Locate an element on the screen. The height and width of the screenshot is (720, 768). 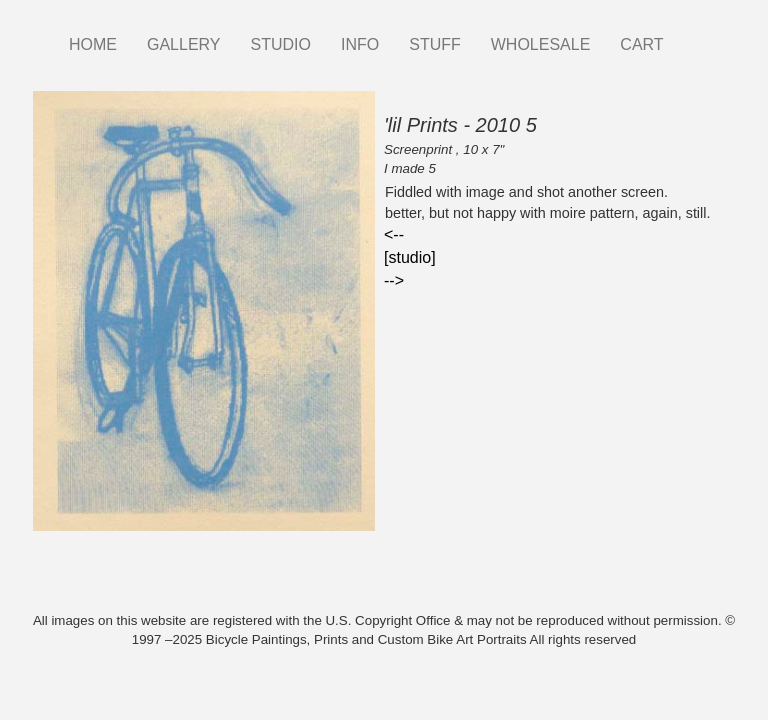
INFO is located at coordinates (360, 44).